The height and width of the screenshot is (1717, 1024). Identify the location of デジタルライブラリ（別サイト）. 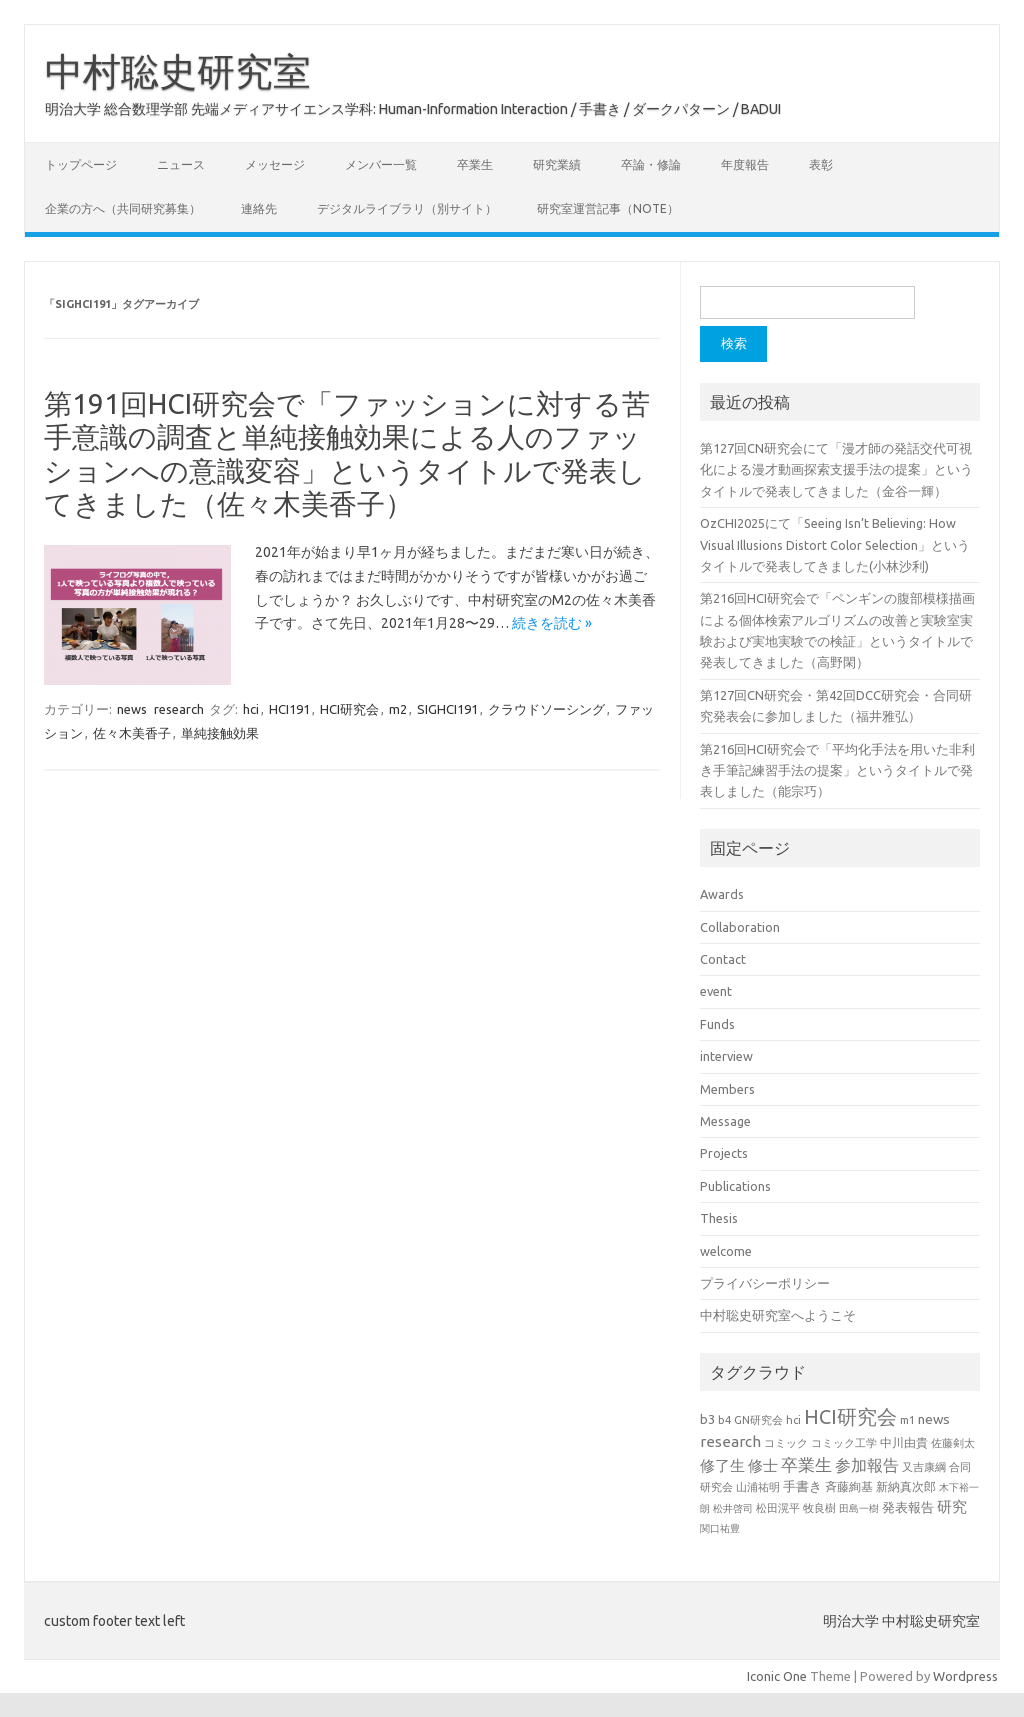
(407, 208).